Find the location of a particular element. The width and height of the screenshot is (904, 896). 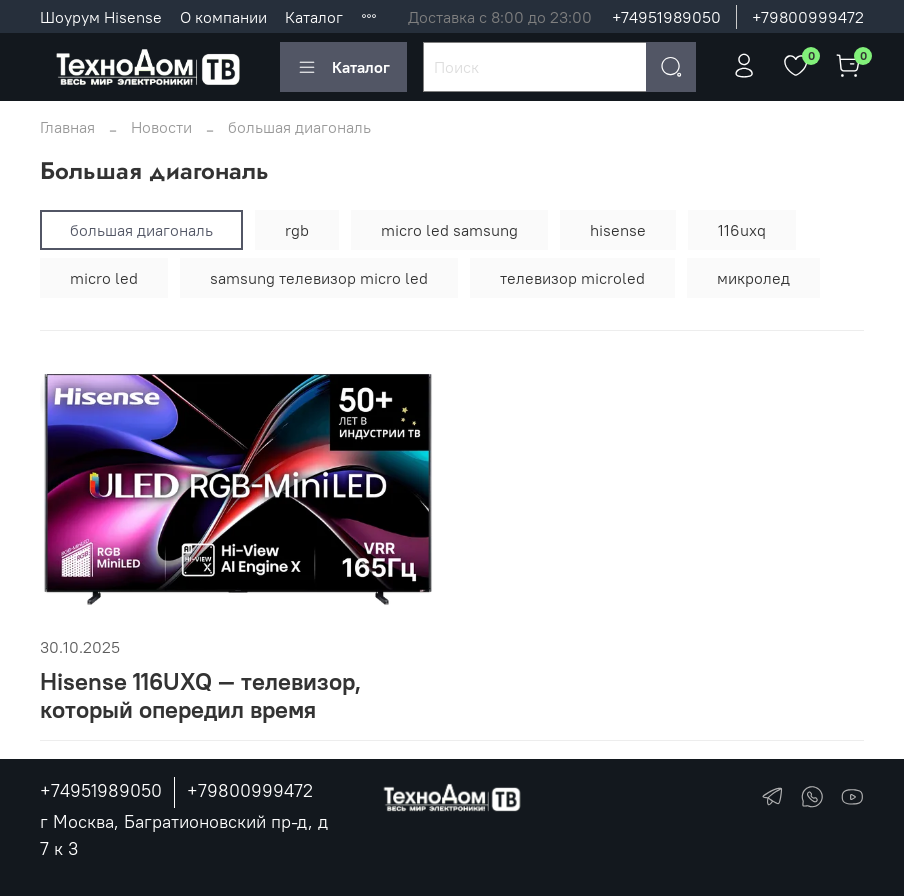

micro led is located at coordinates (104, 278).